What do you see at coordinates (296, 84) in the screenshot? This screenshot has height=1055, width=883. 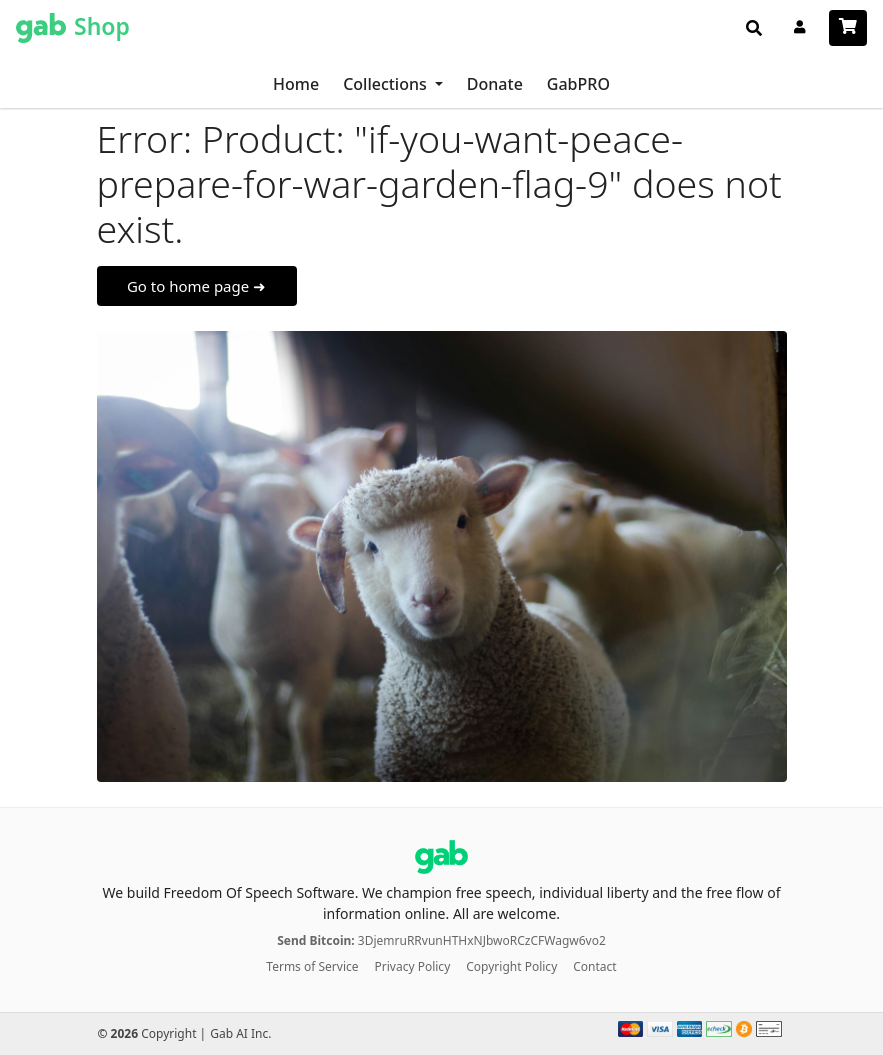 I see `Home` at bounding box center [296, 84].